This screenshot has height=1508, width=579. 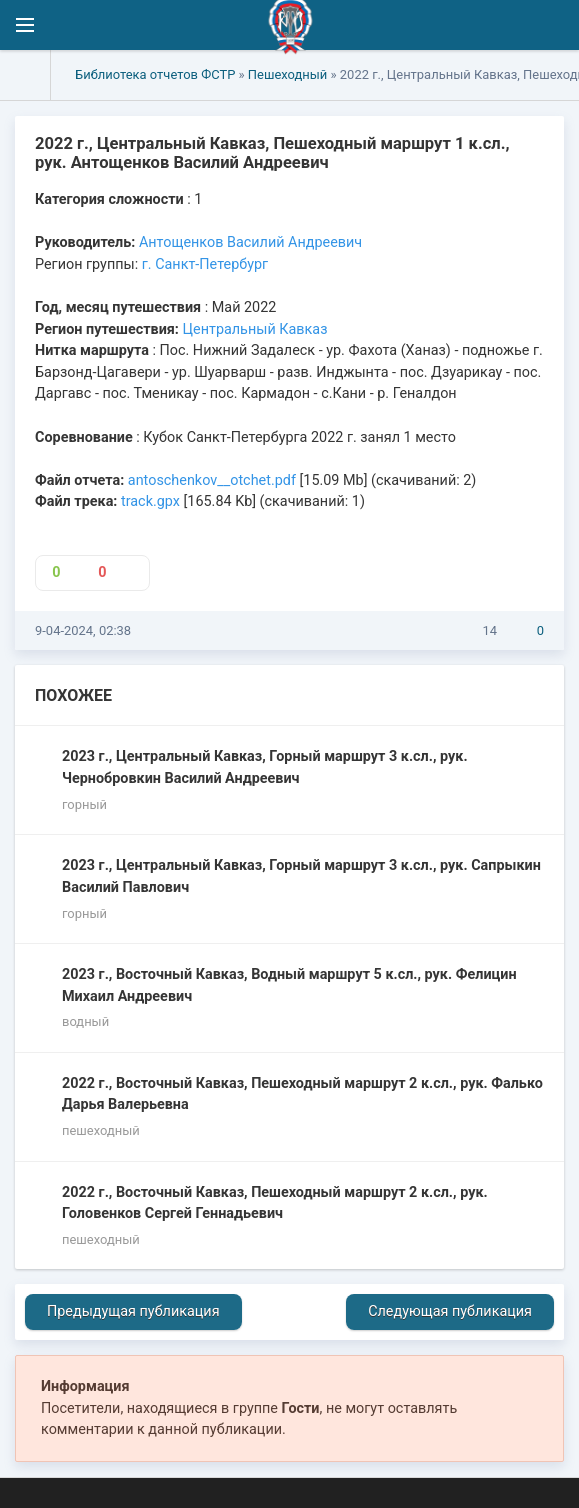 I want to click on track.gpx, so click(x=150, y=501).